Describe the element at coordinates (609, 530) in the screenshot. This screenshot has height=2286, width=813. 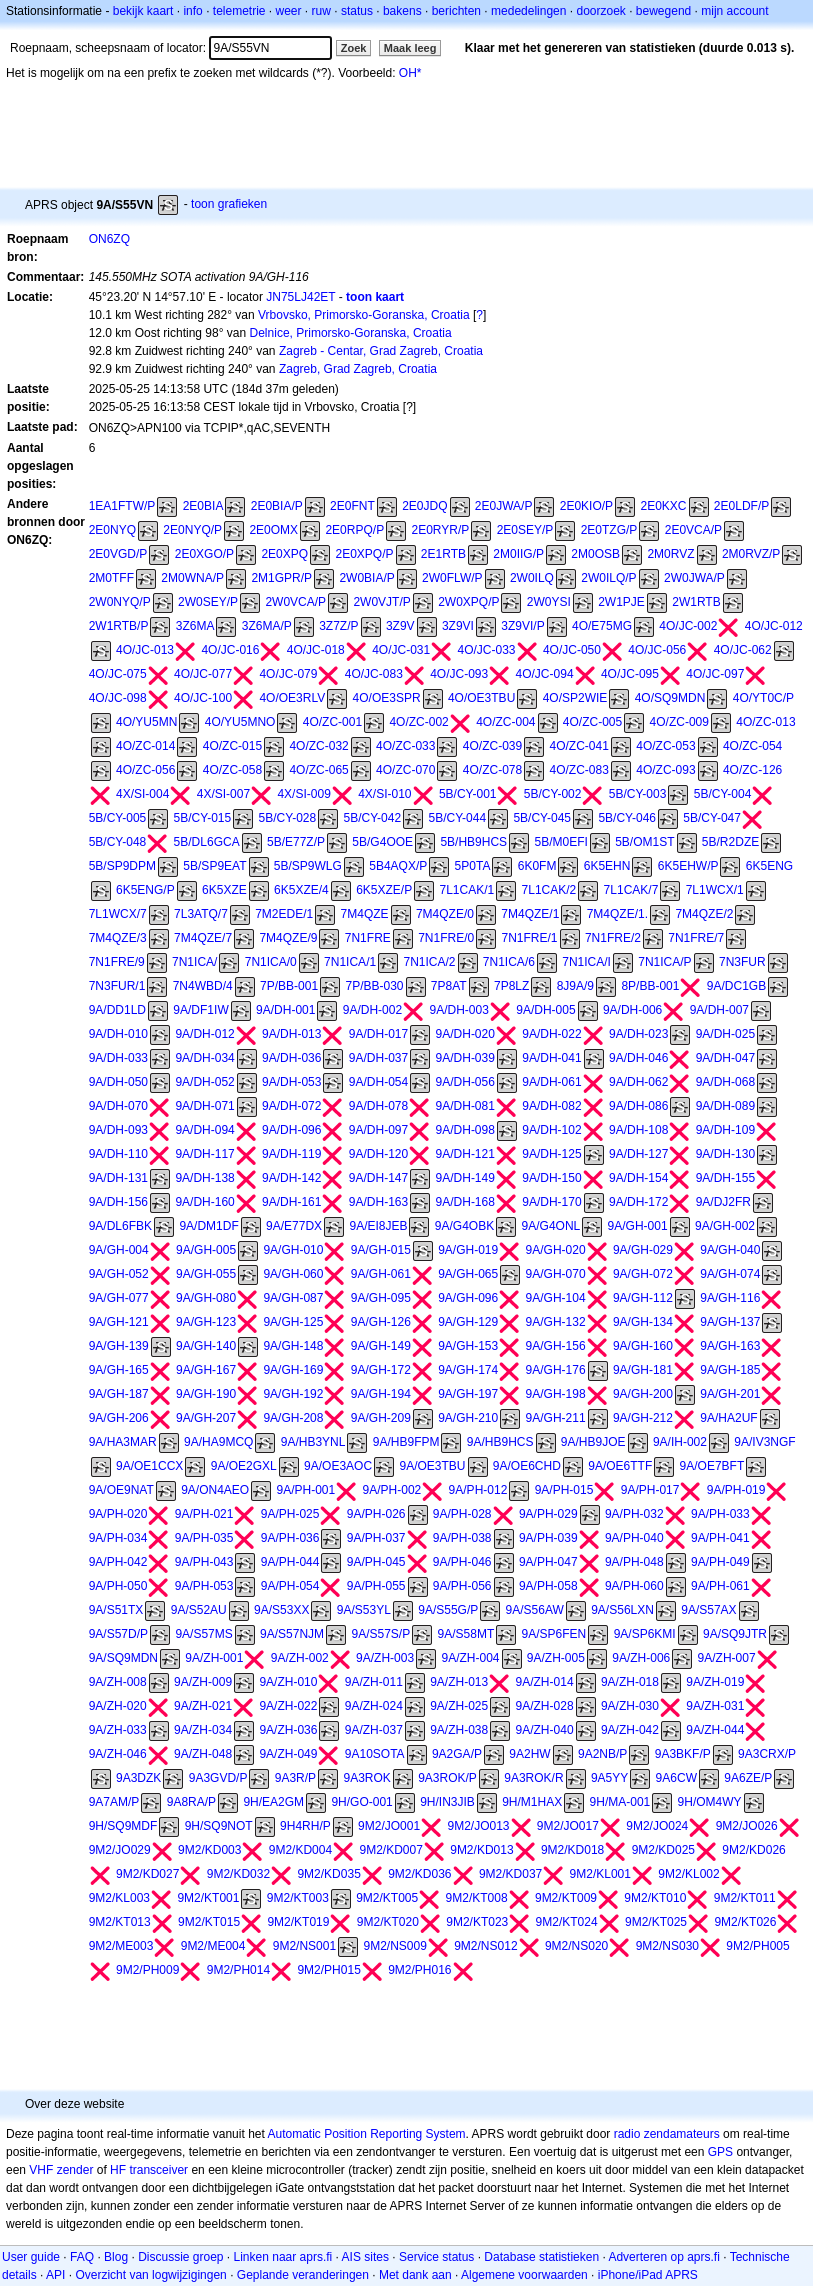
I see `2E0TZG/P` at that location.